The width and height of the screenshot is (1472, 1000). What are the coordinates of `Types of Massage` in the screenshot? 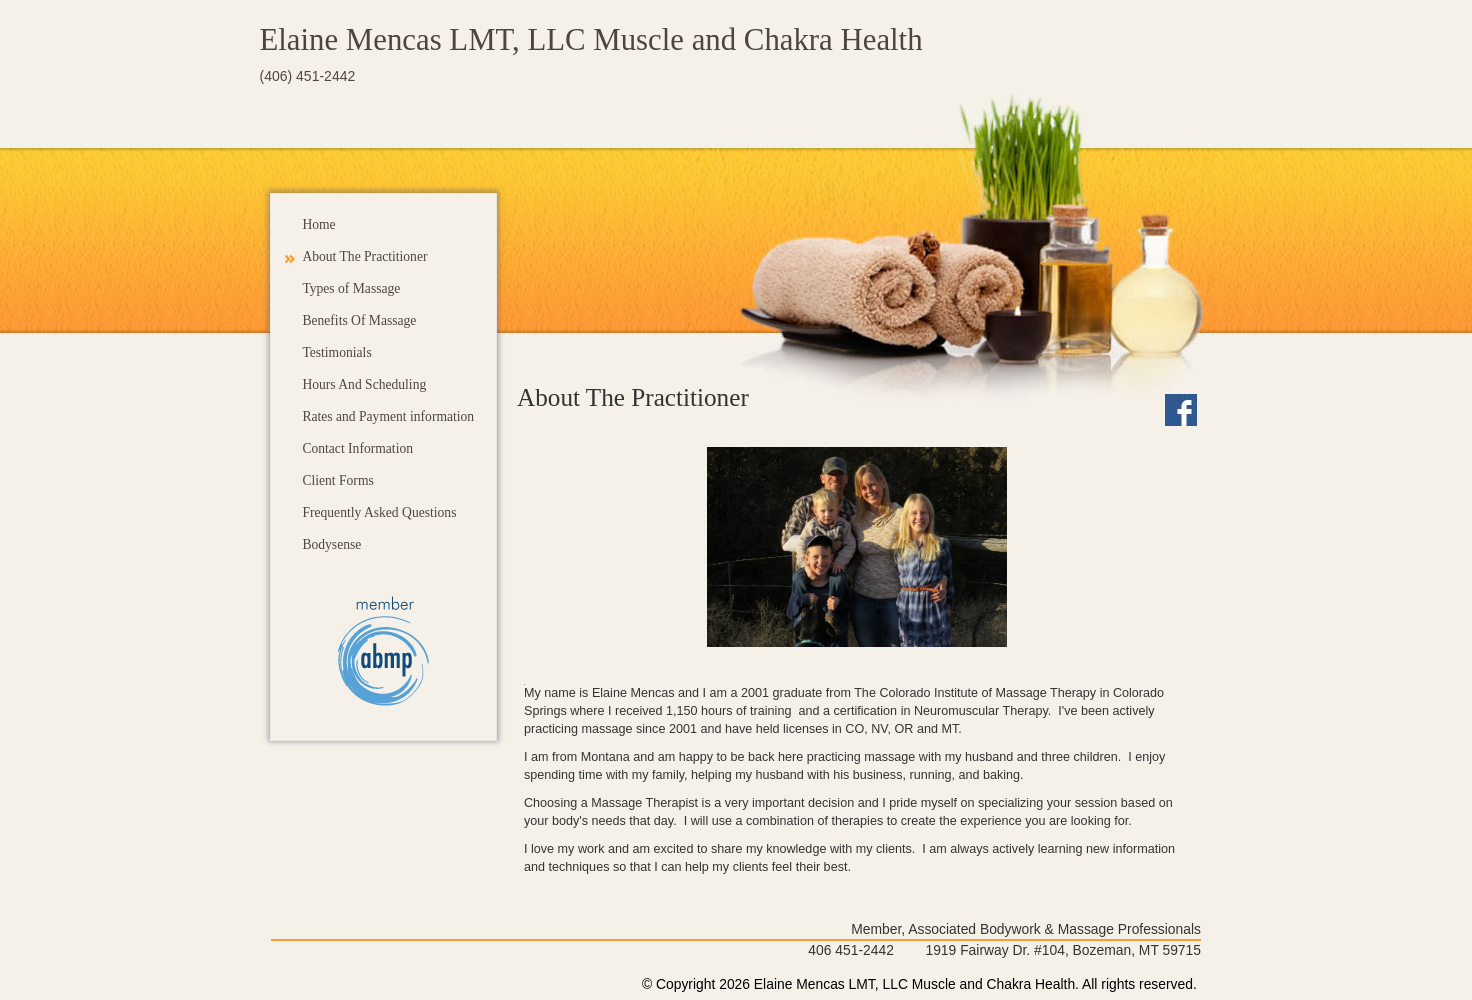 It's located at (351, 288).